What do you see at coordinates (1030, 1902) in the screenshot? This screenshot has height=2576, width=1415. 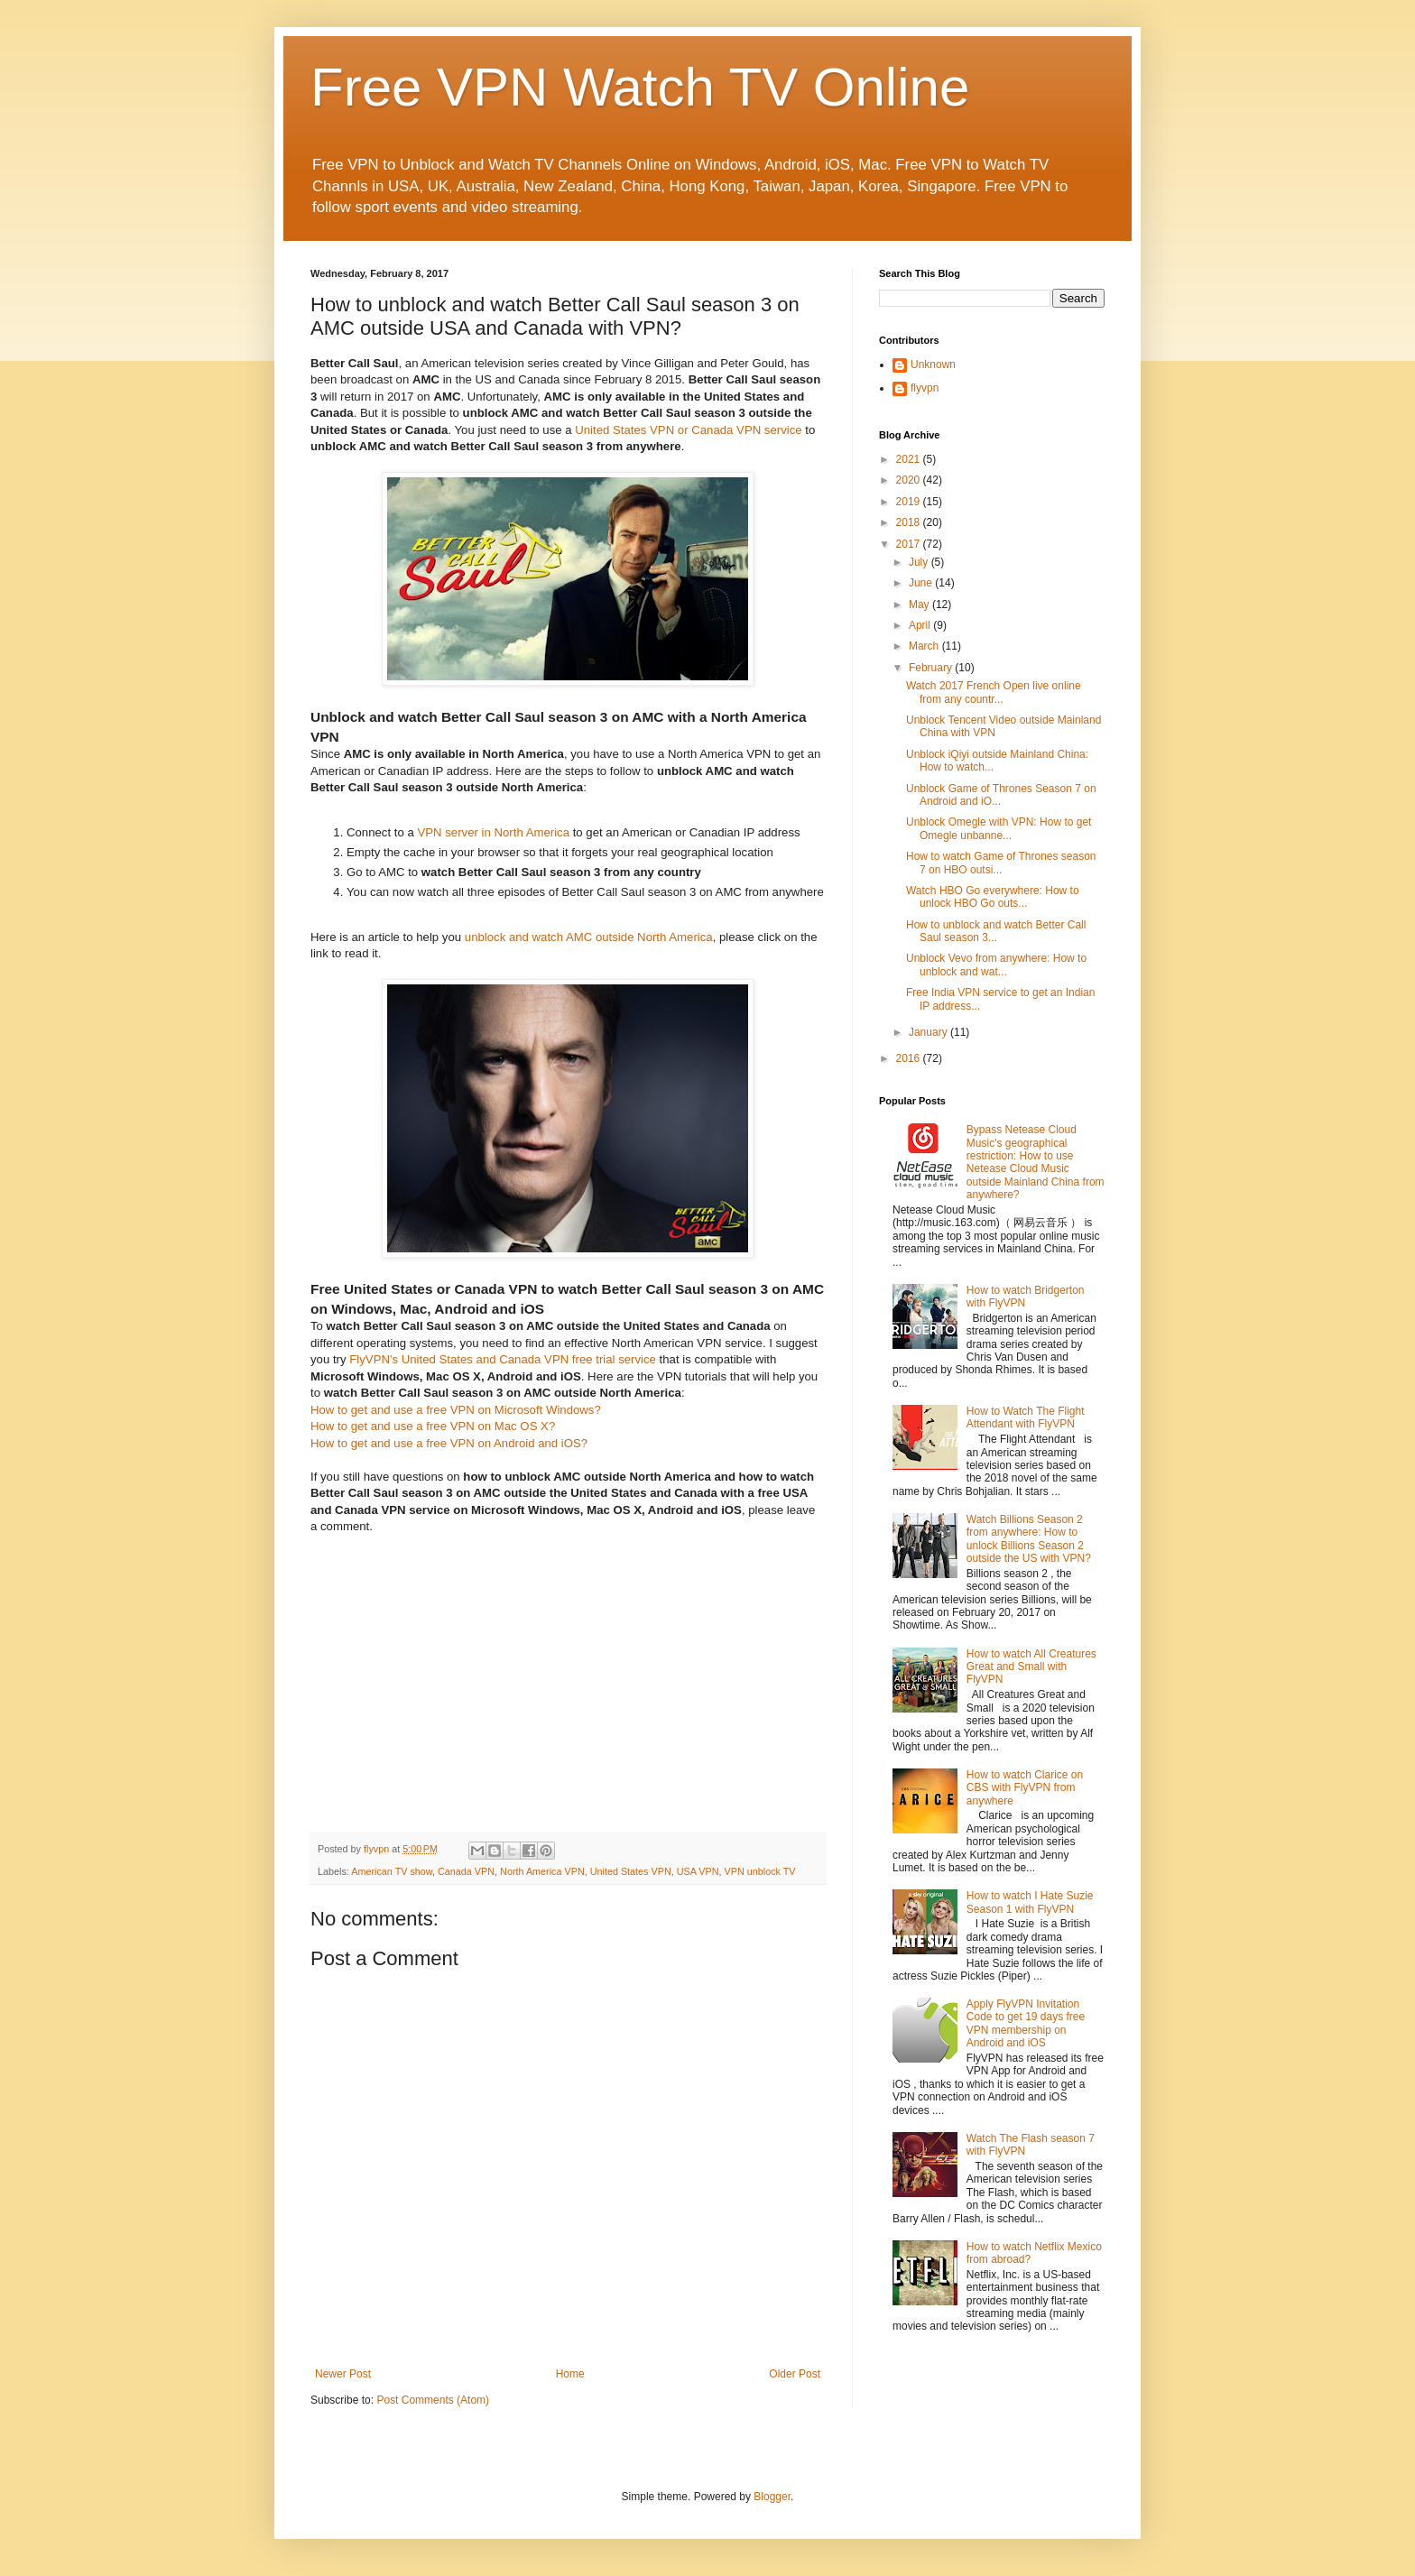 I see `How to watch I Hate Suzie Season 1 with FlyVPN` at bounding box center [1030, 1902].